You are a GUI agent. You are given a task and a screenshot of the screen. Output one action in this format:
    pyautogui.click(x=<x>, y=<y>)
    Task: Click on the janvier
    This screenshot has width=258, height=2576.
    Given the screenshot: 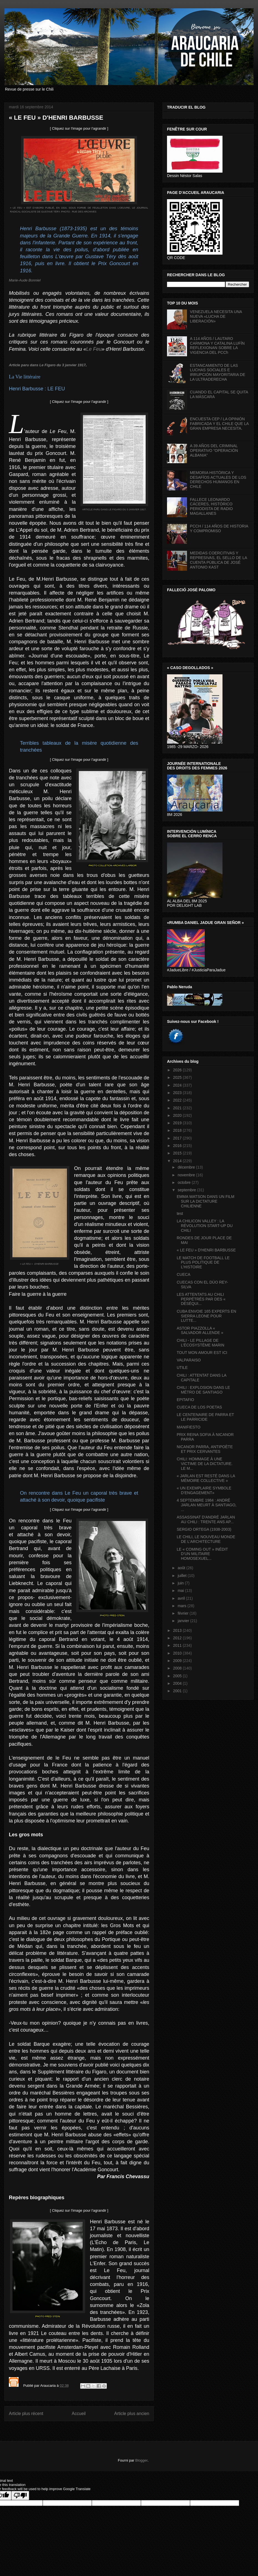 What is the action you would take?
    pyautogui.click(x=184, y=1621)
    